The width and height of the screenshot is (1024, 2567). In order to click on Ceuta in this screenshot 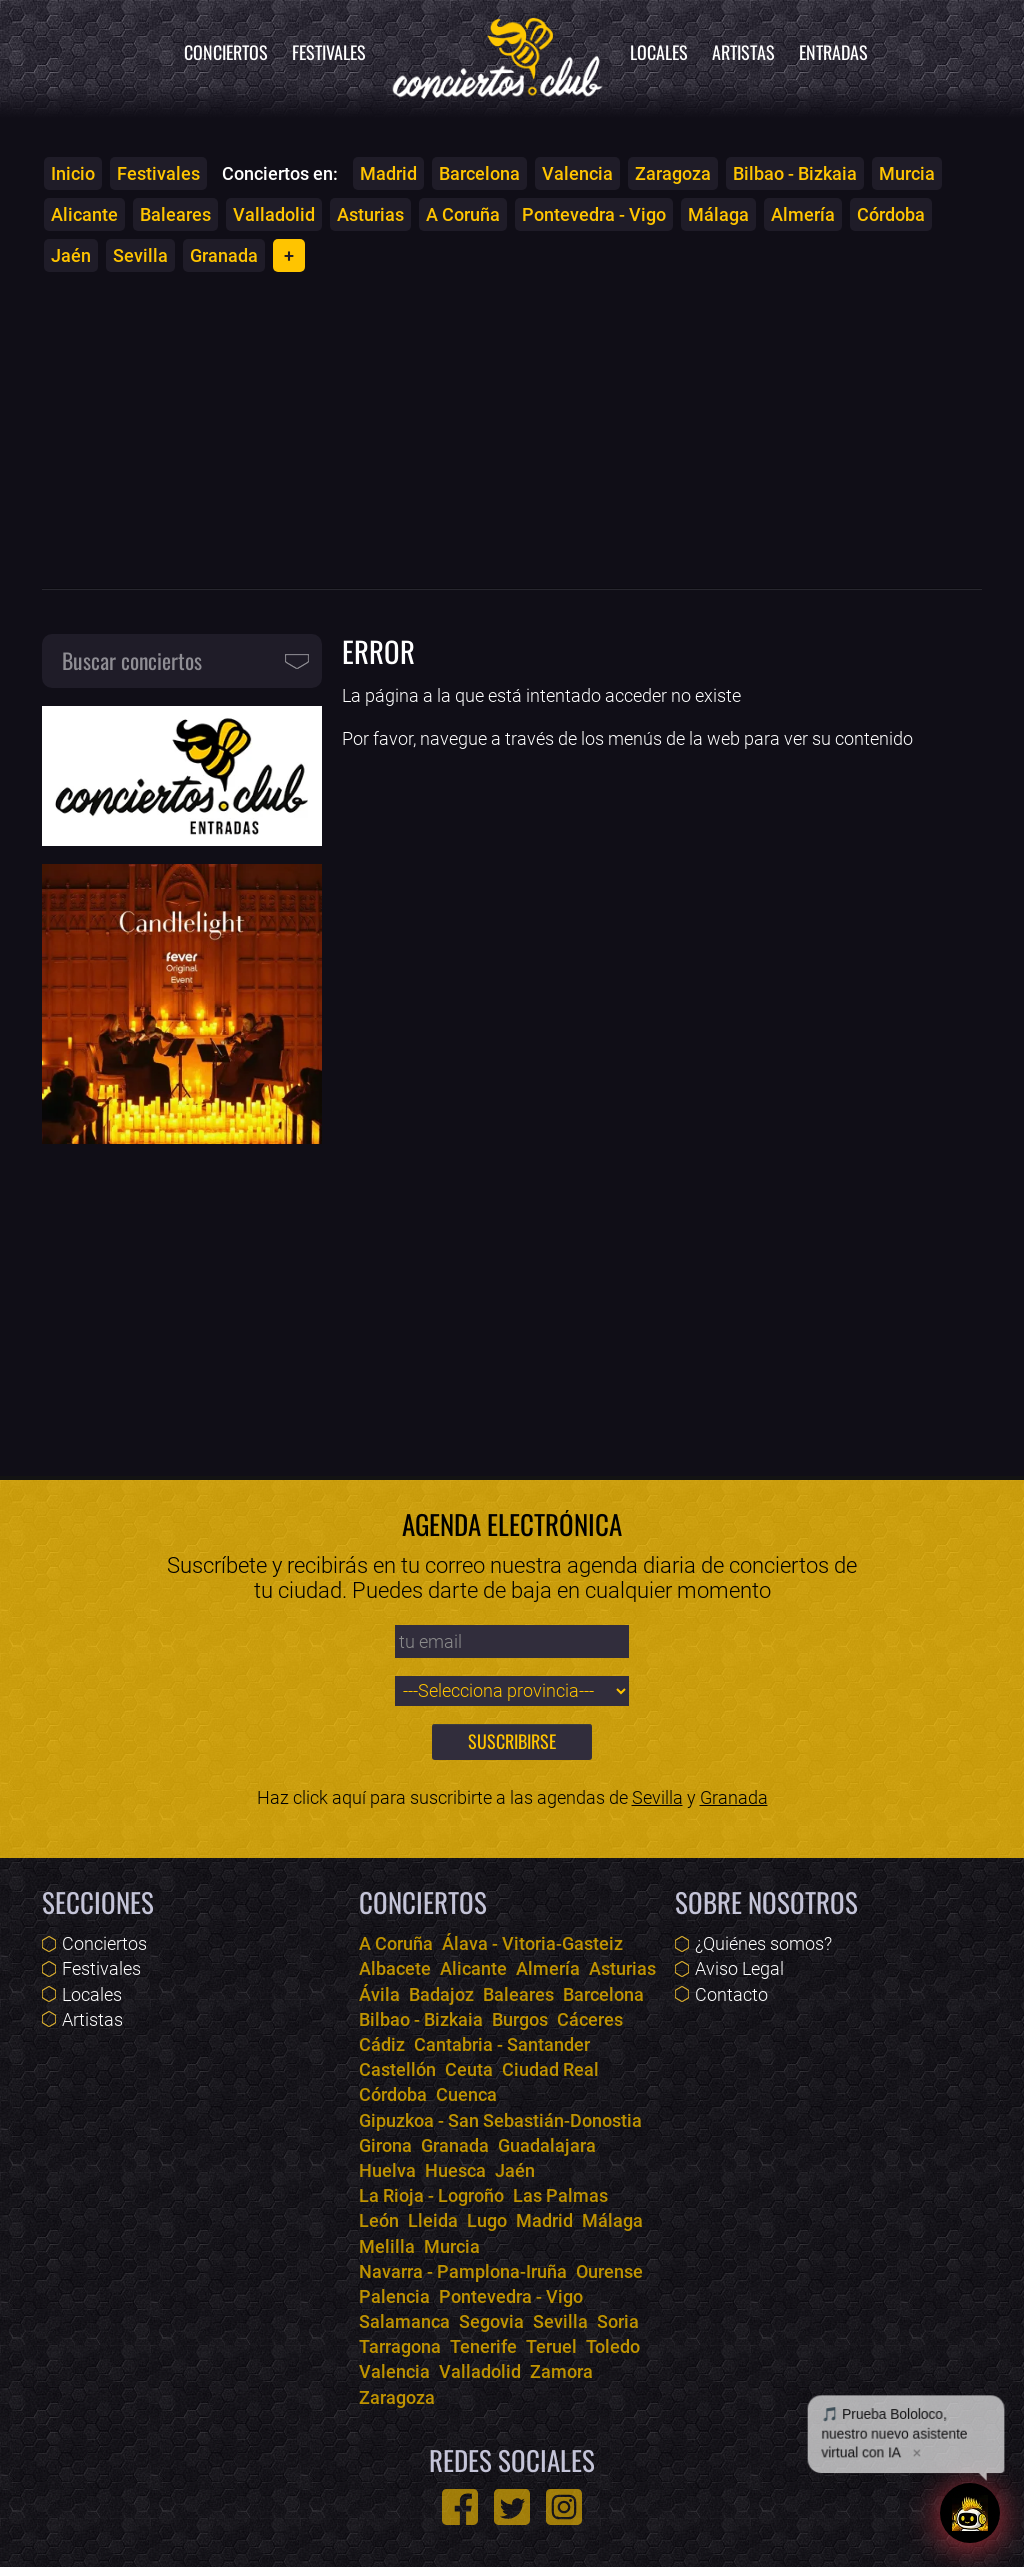, I will do `click(469, 2069)`.